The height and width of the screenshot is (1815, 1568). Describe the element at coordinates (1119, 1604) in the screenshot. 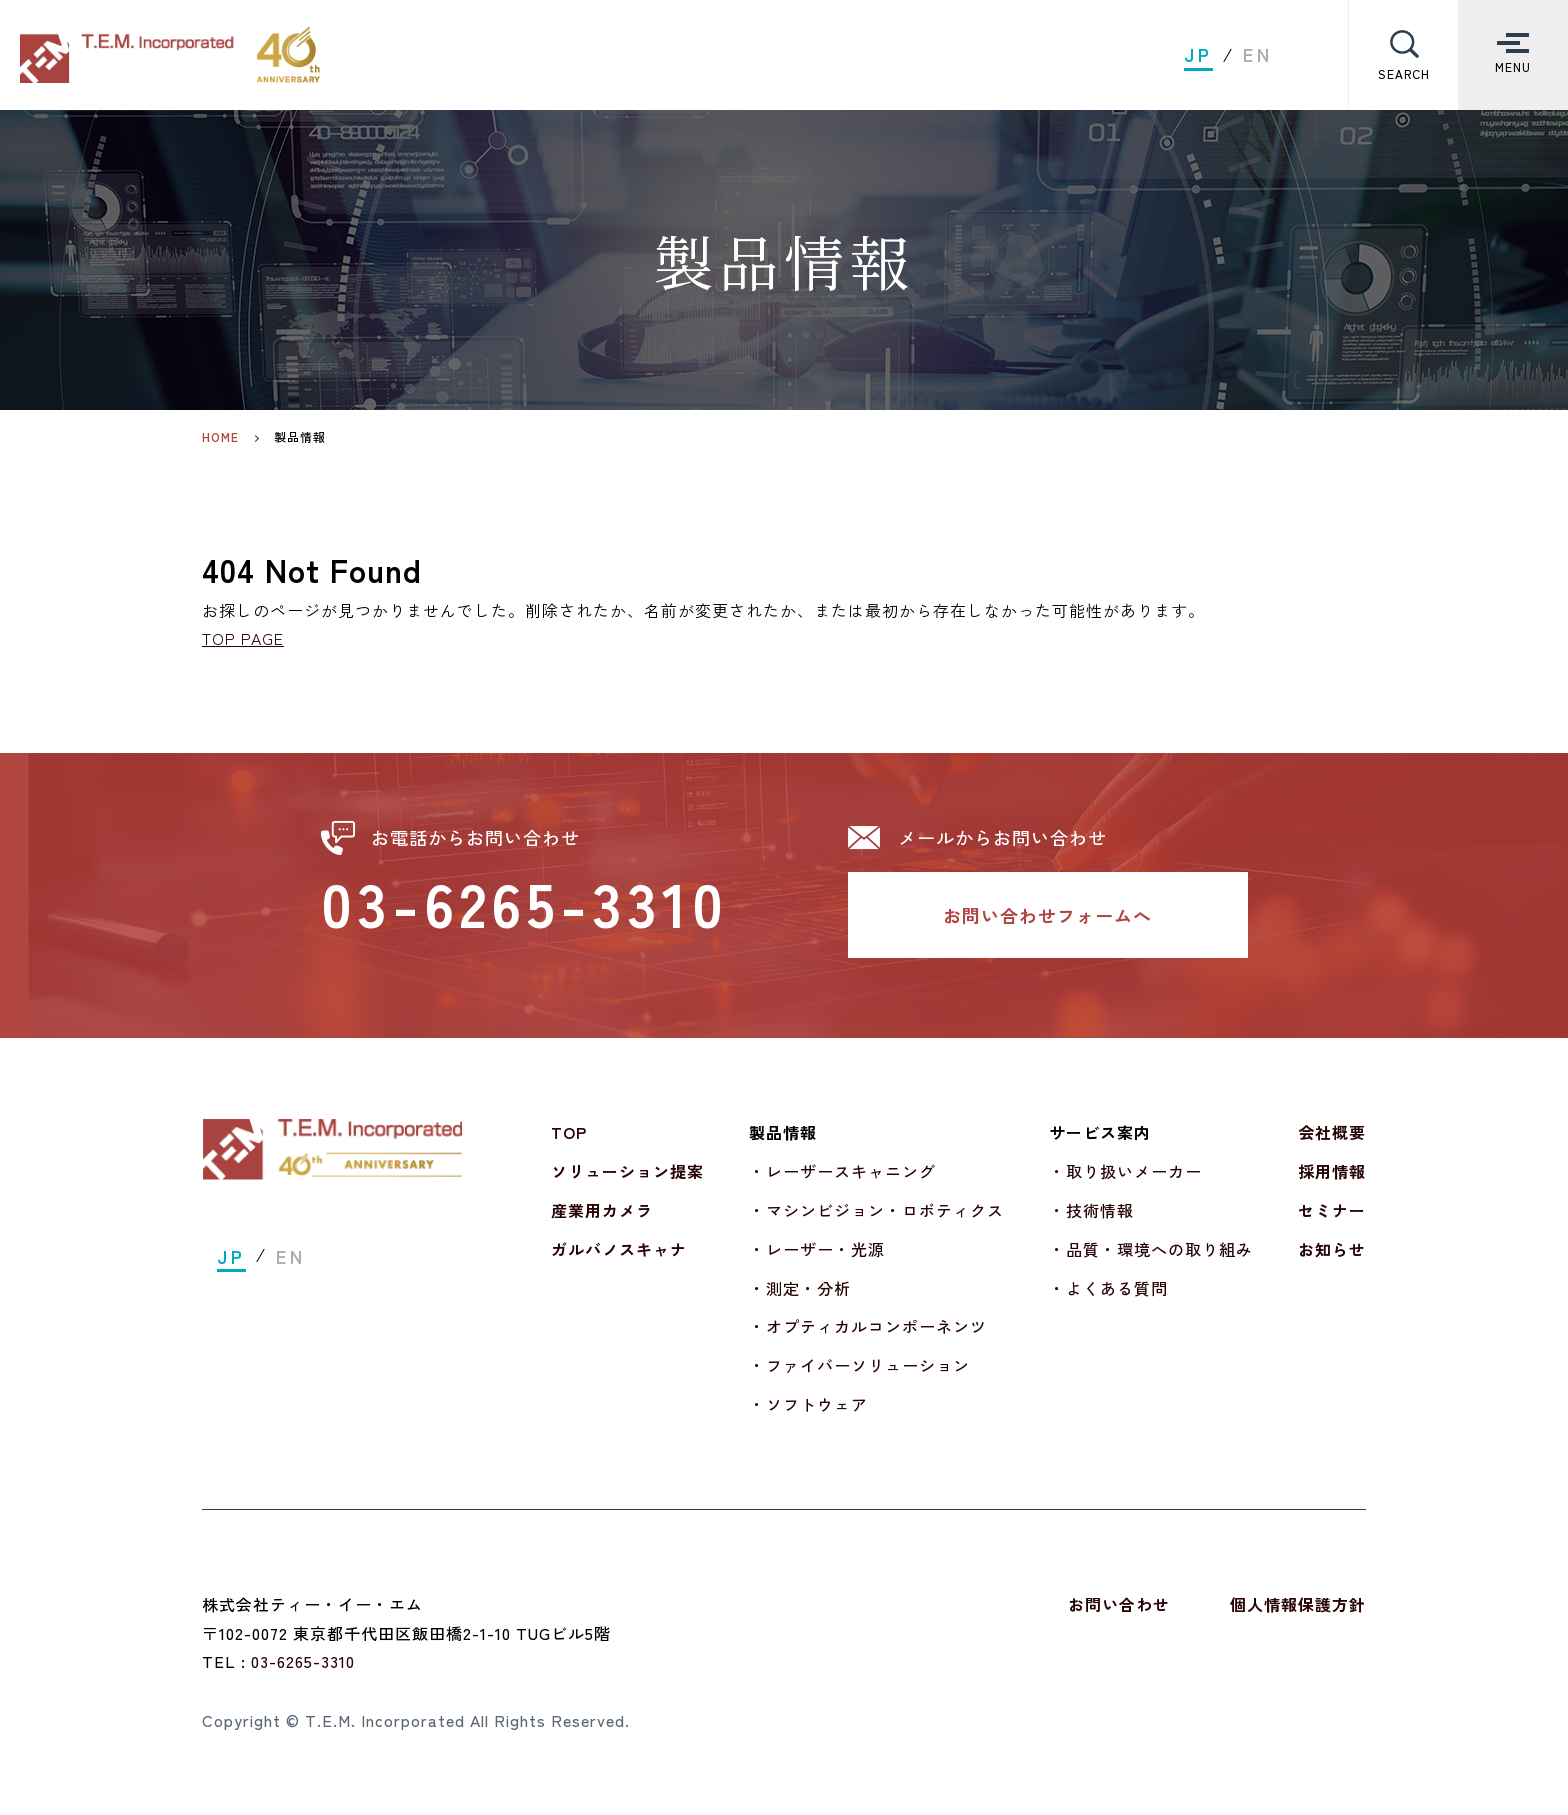

I see `お問い合わせ` at that location.